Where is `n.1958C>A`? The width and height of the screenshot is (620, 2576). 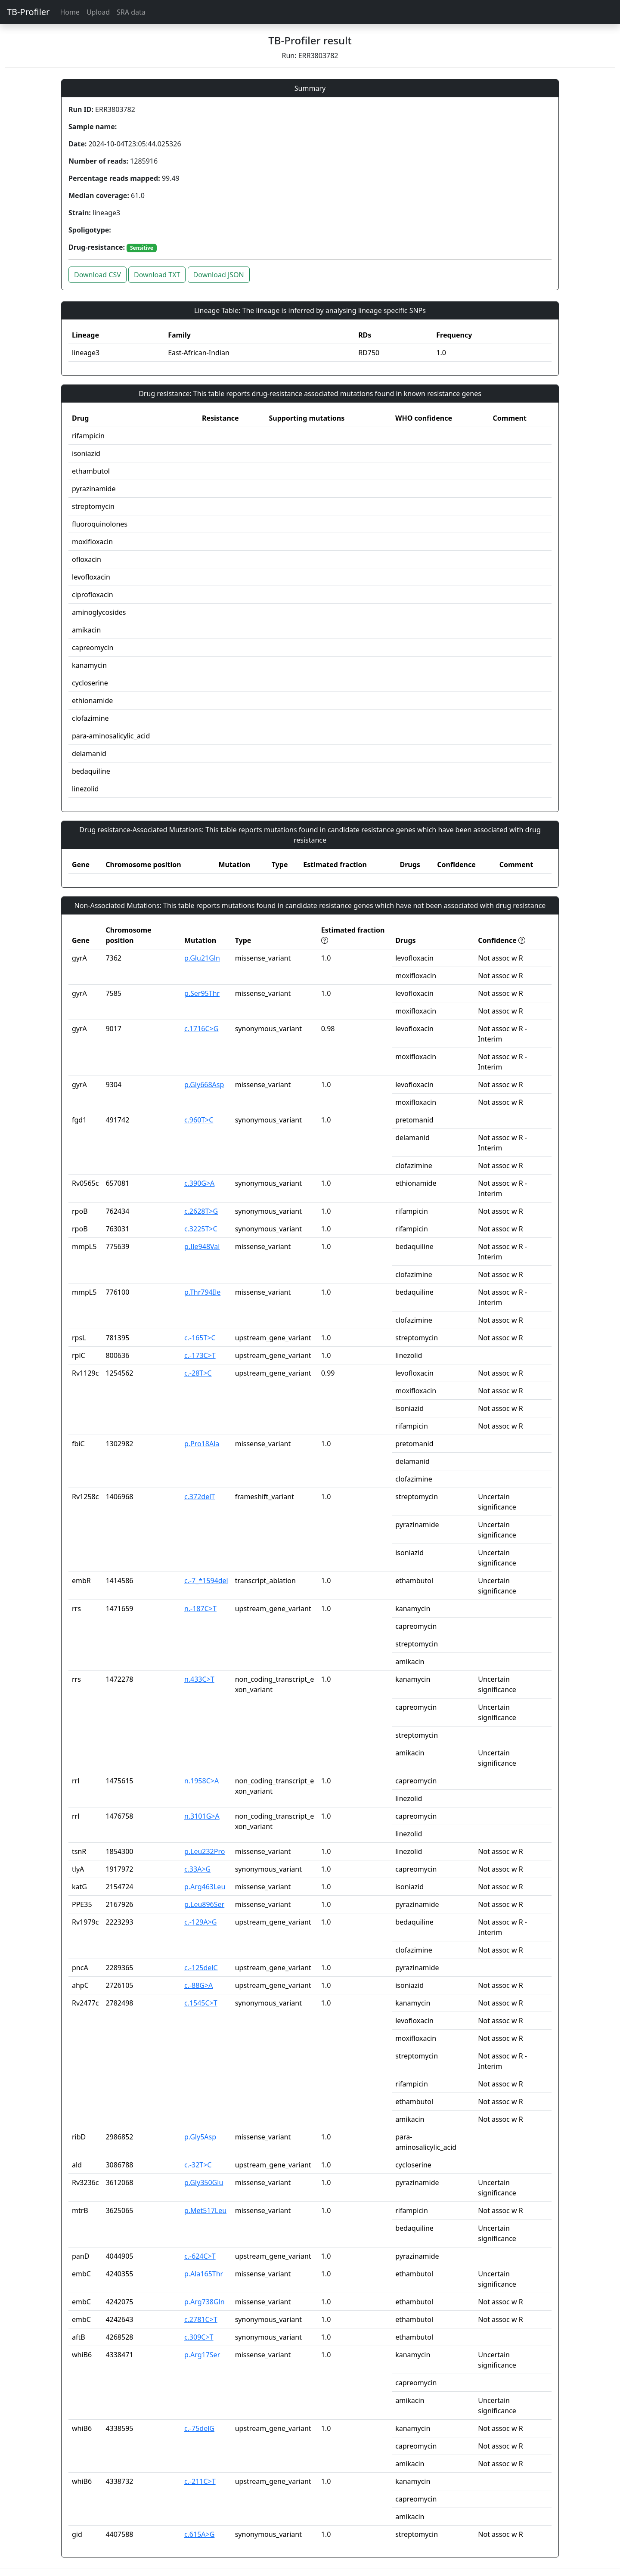
n.1958C>A is located at coordinates (201, 1781).